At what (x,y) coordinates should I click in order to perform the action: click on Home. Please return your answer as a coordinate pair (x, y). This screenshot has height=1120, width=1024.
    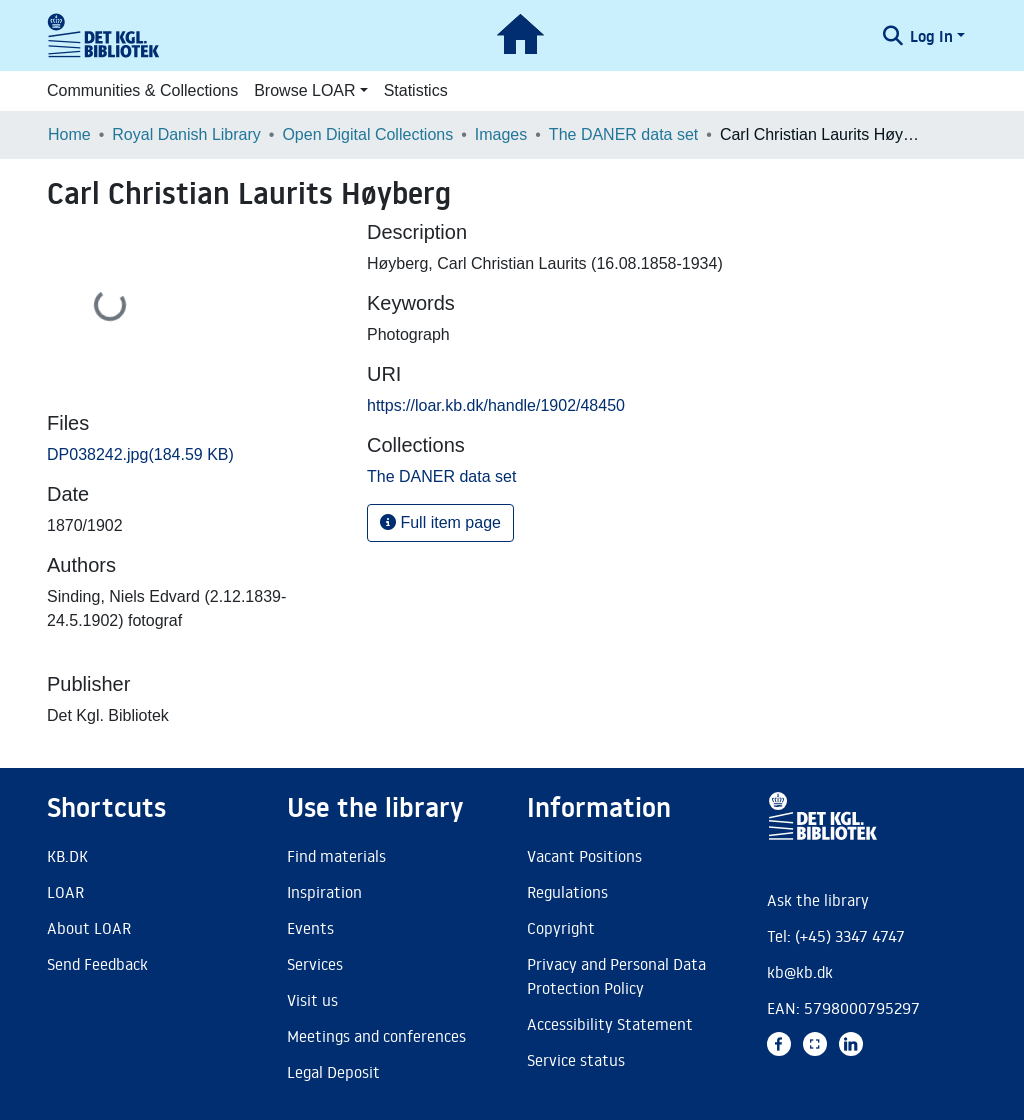
    Looking at the image, I should click on (69, 134).